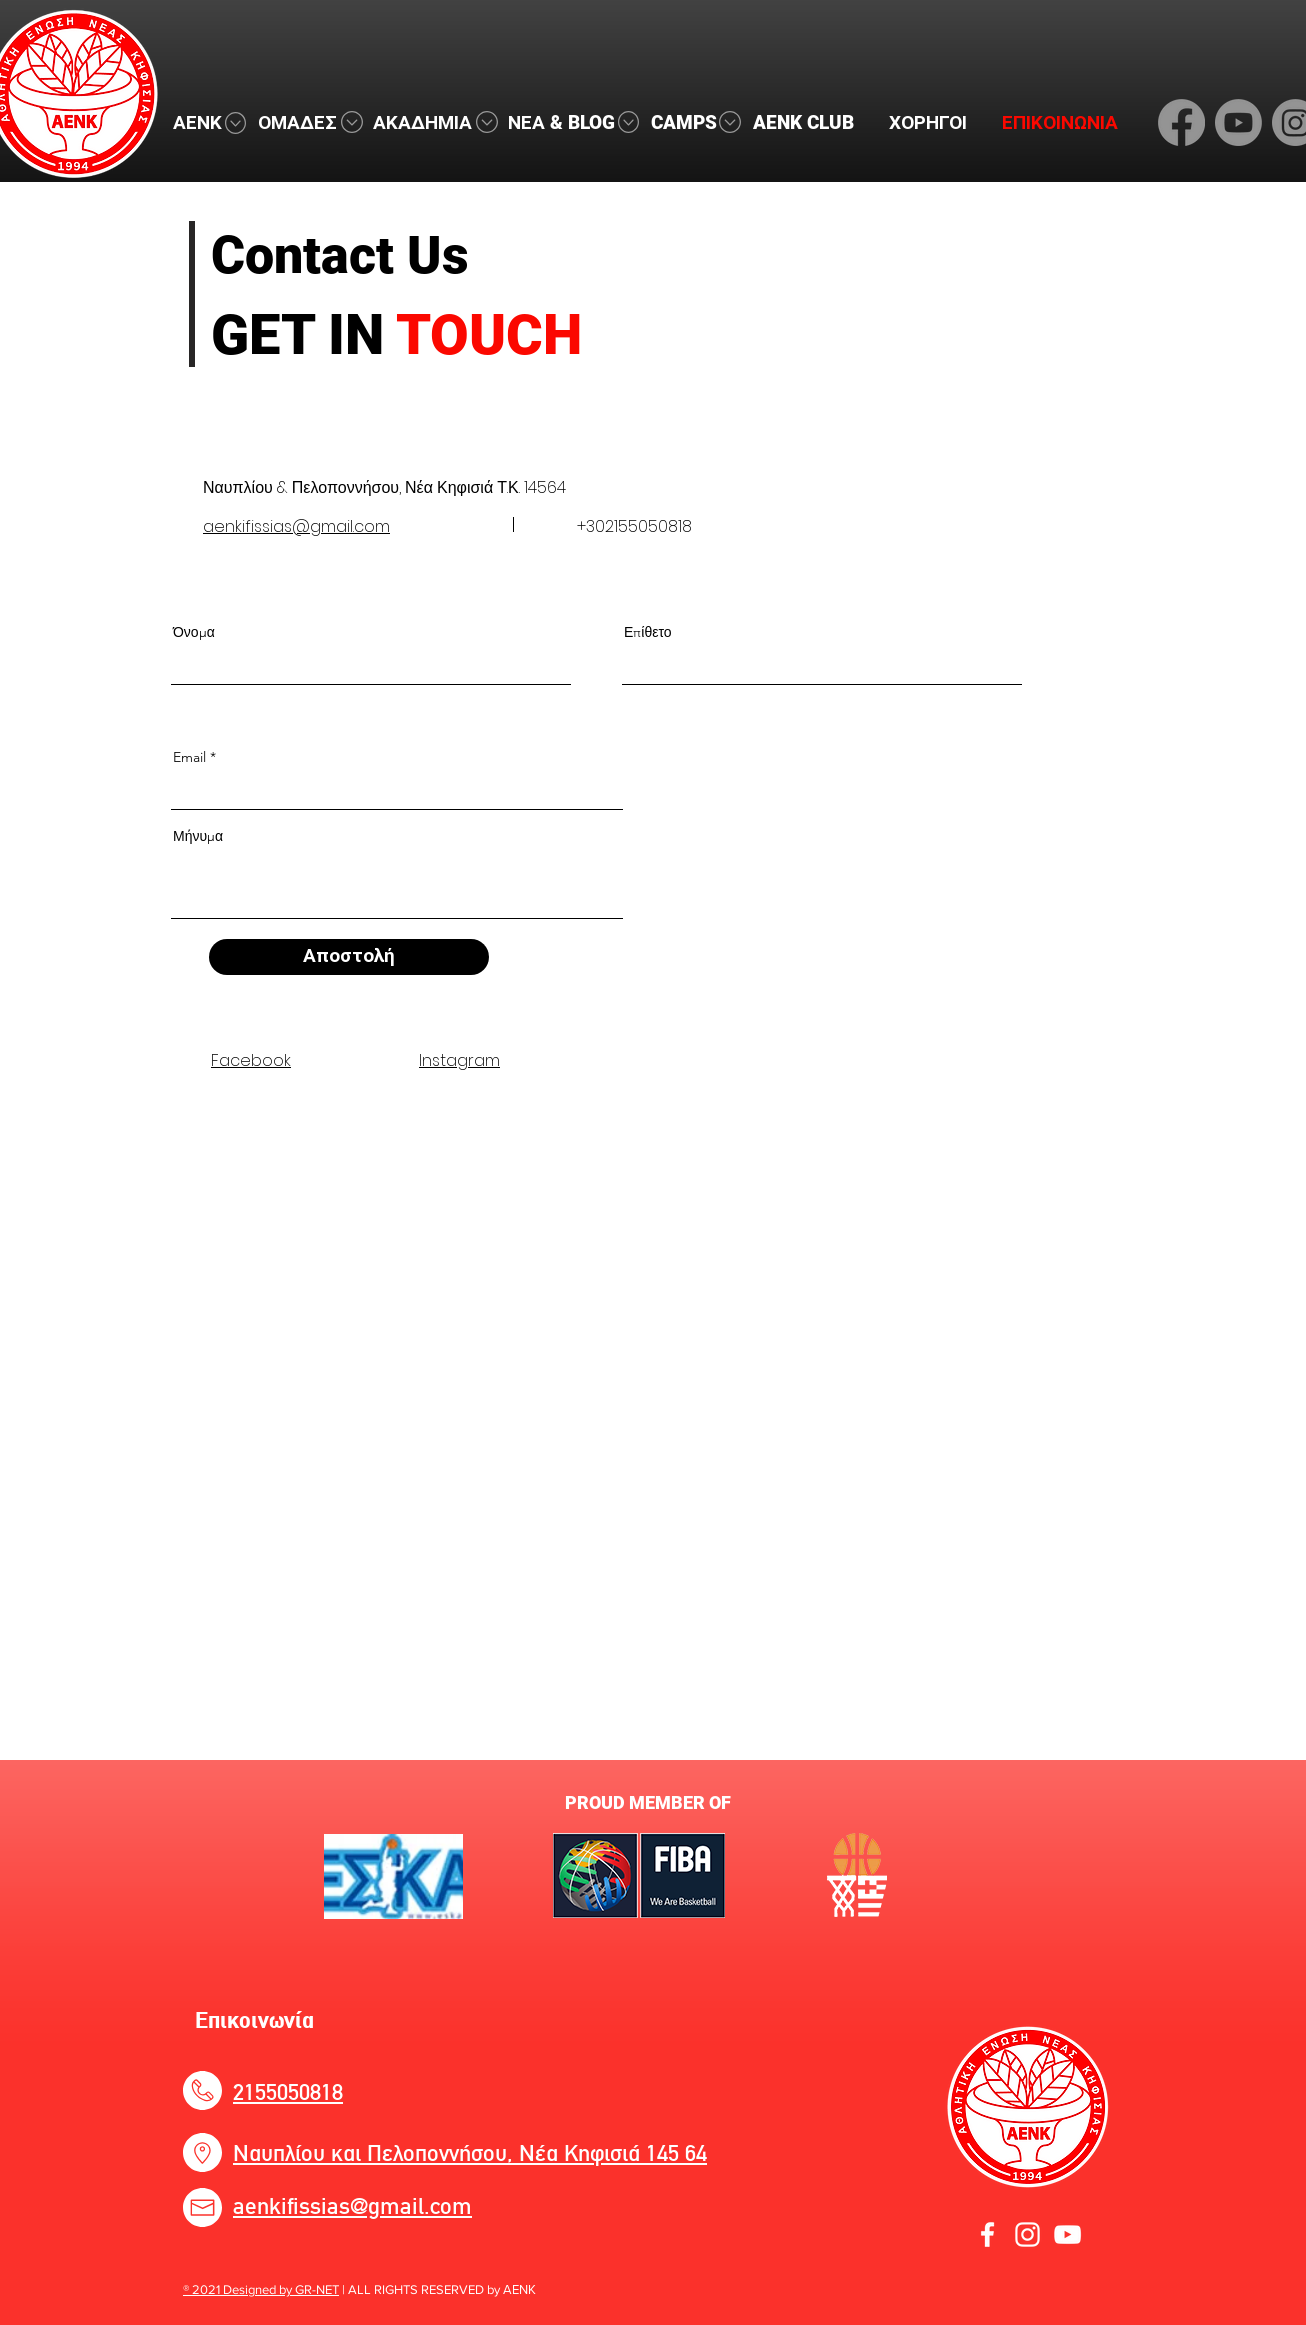 Image resolution: width=1306 pixels, height=2325 pixels. Describe the element at coordinates (194, 632) in the screenshot. I see `Όνομα` at that location.